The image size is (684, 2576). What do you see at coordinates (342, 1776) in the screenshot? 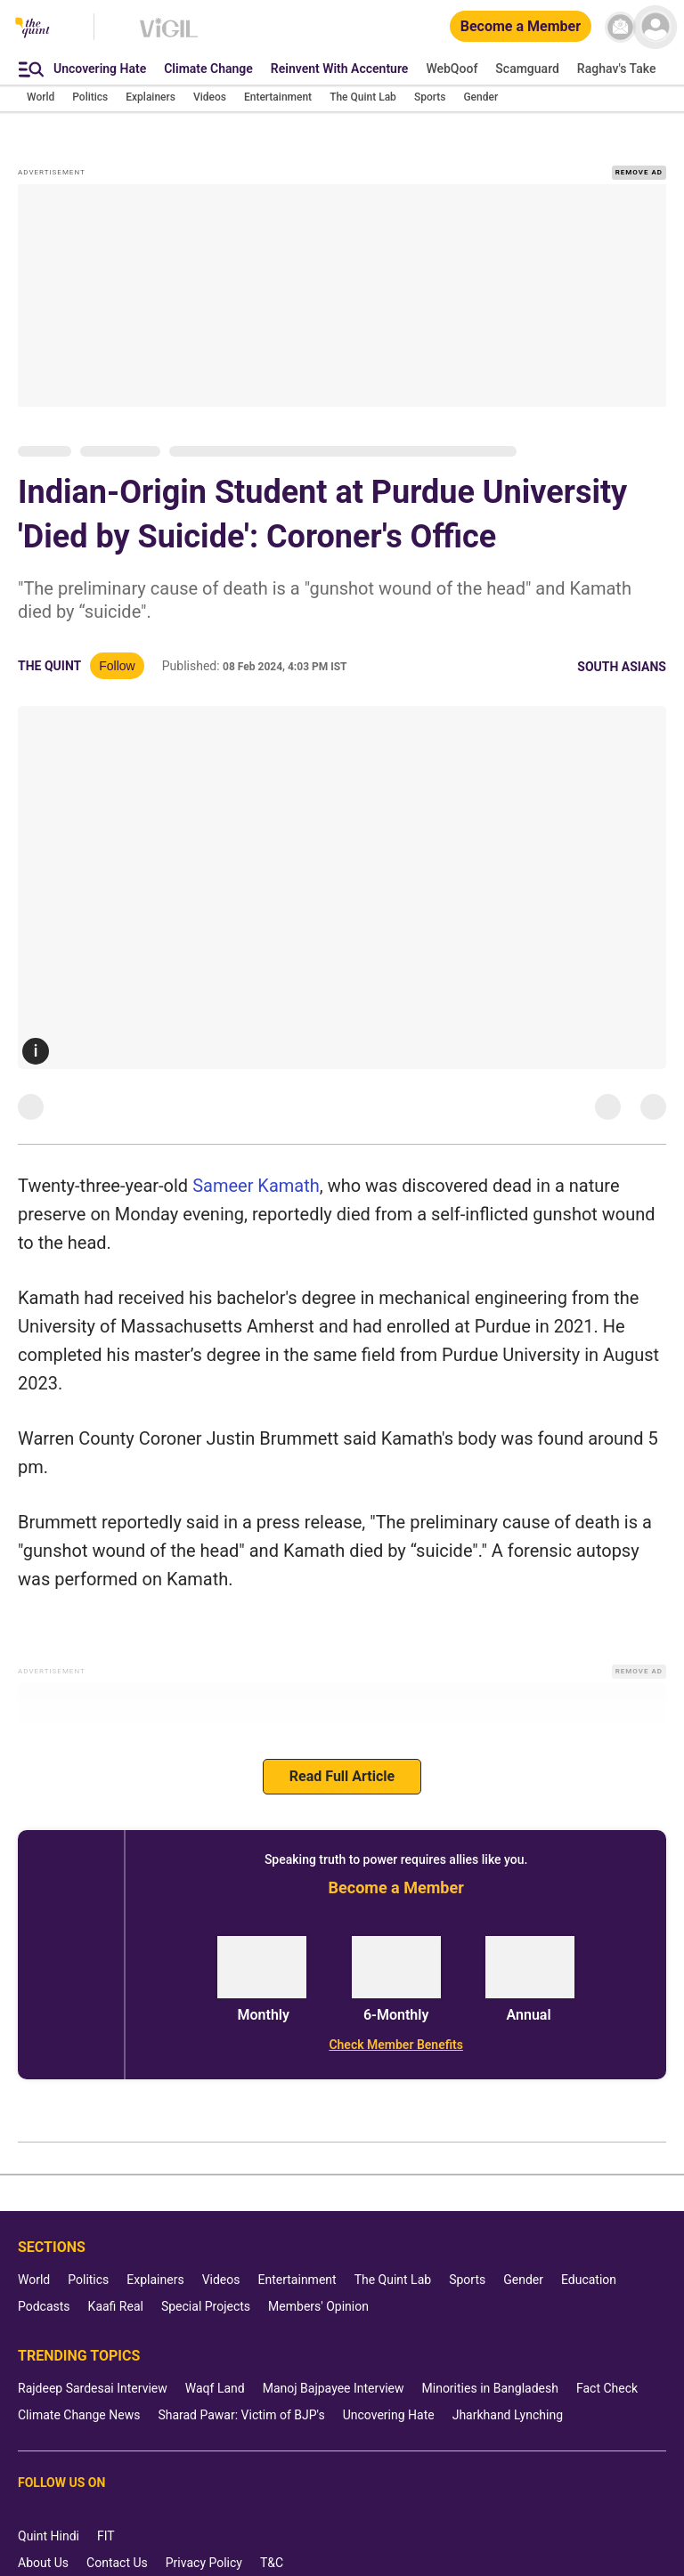
I see `Read Full Article` at bounding box center [342, 1776].